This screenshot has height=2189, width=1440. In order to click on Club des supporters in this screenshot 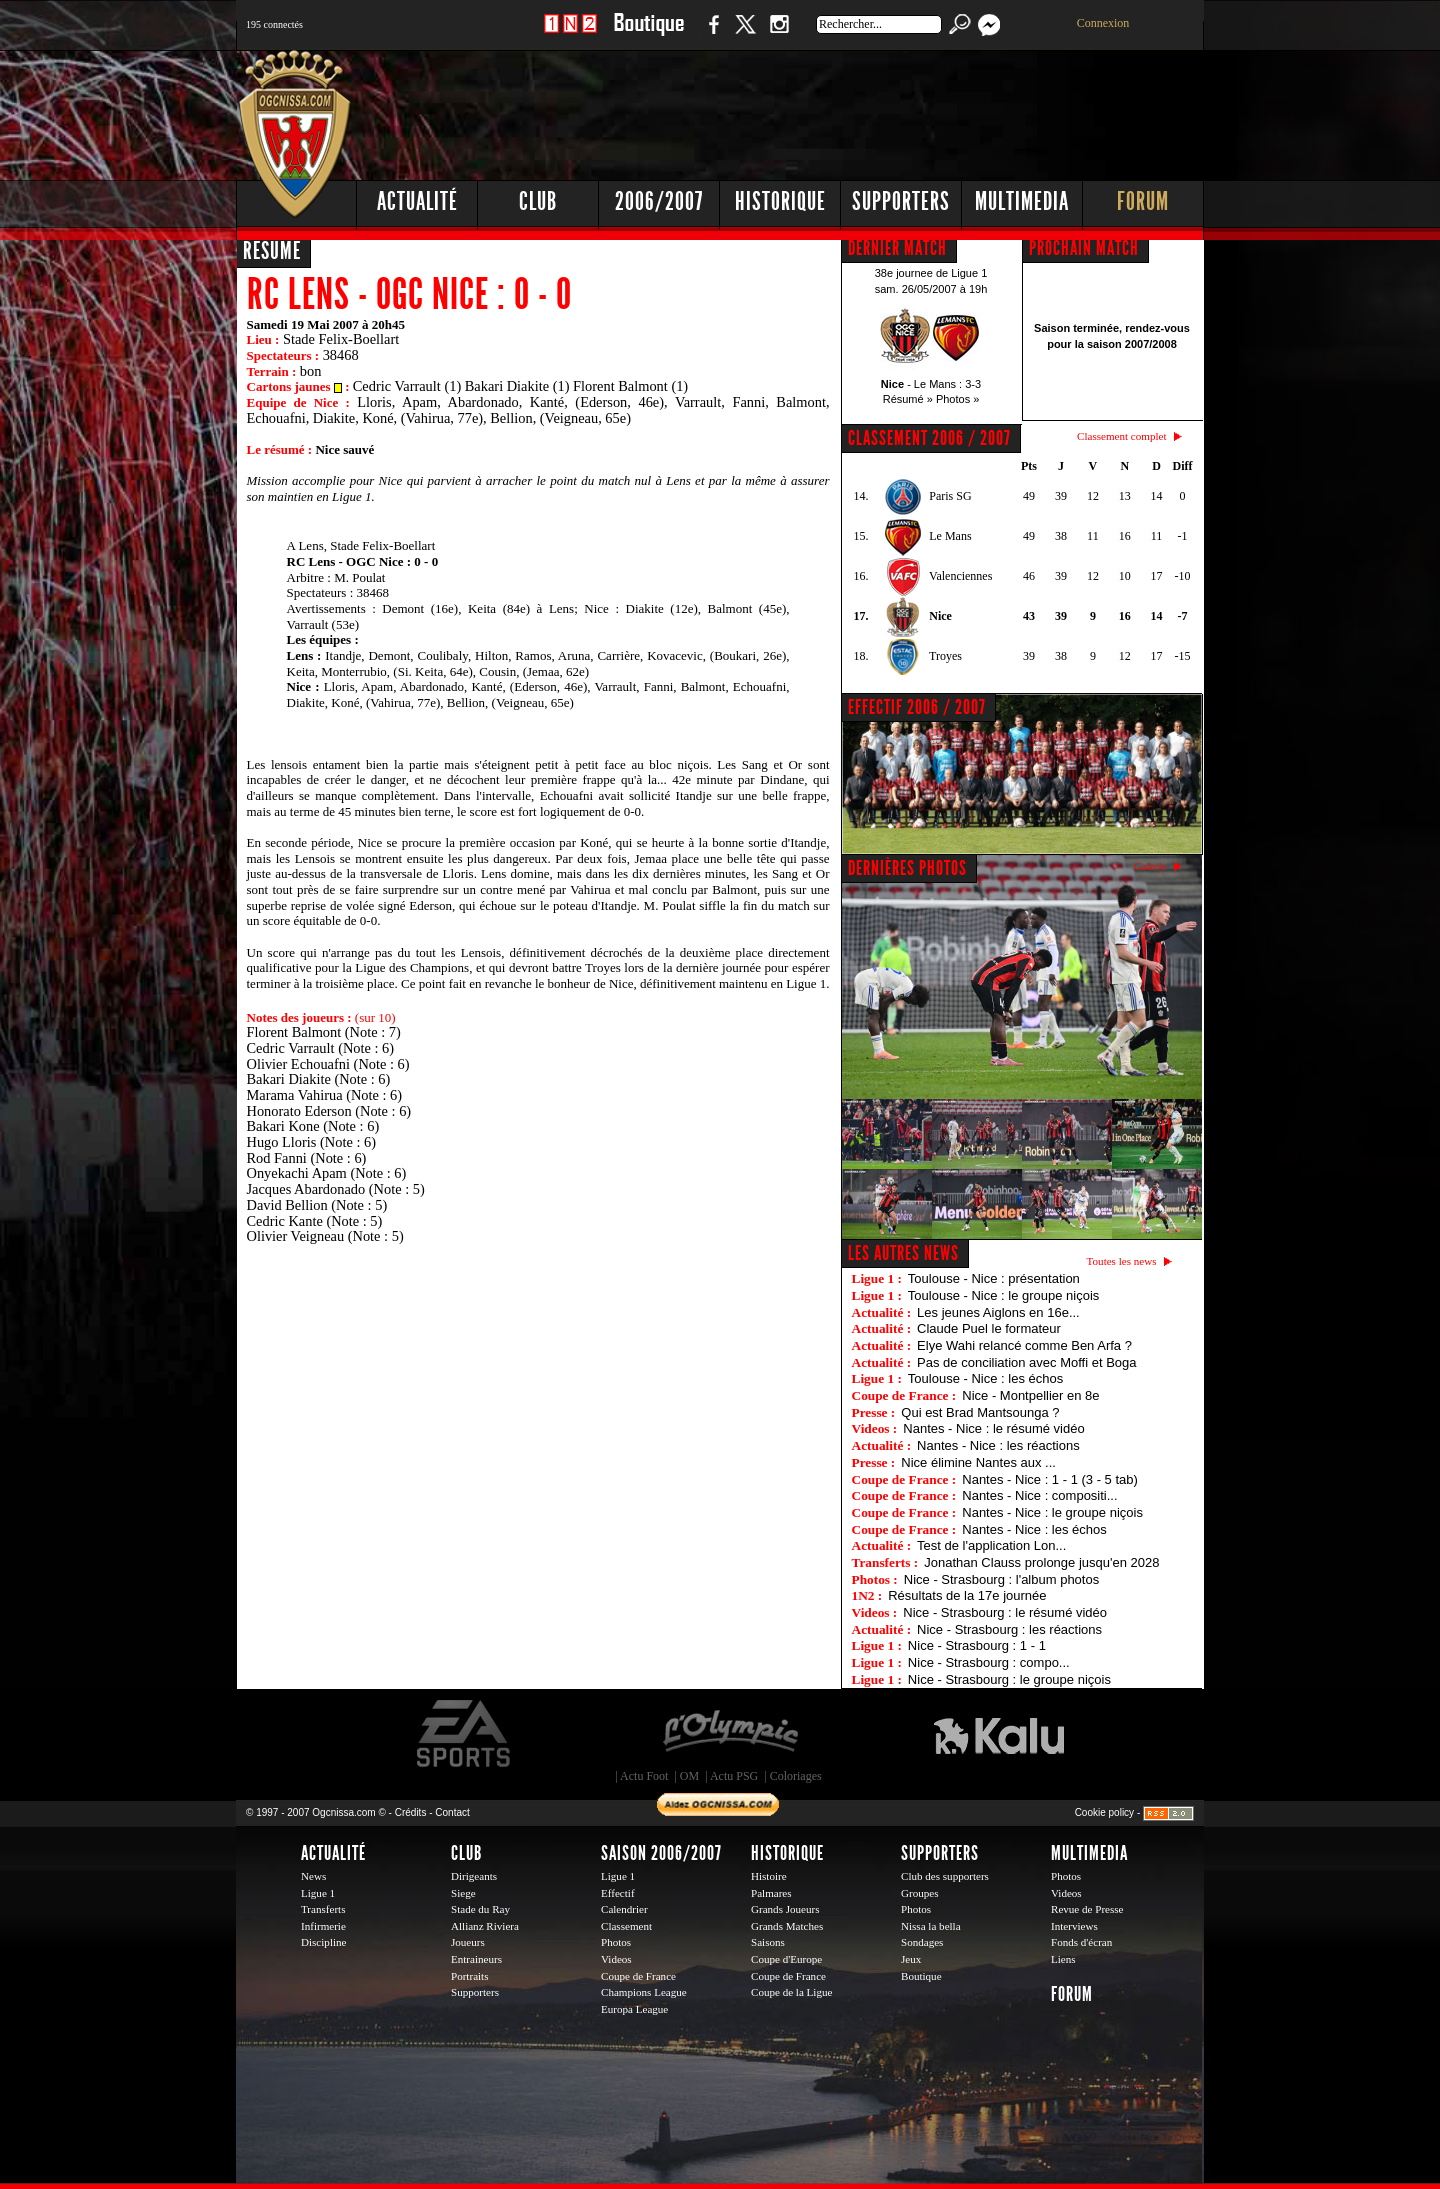, I will do `click(945, 1876)`.